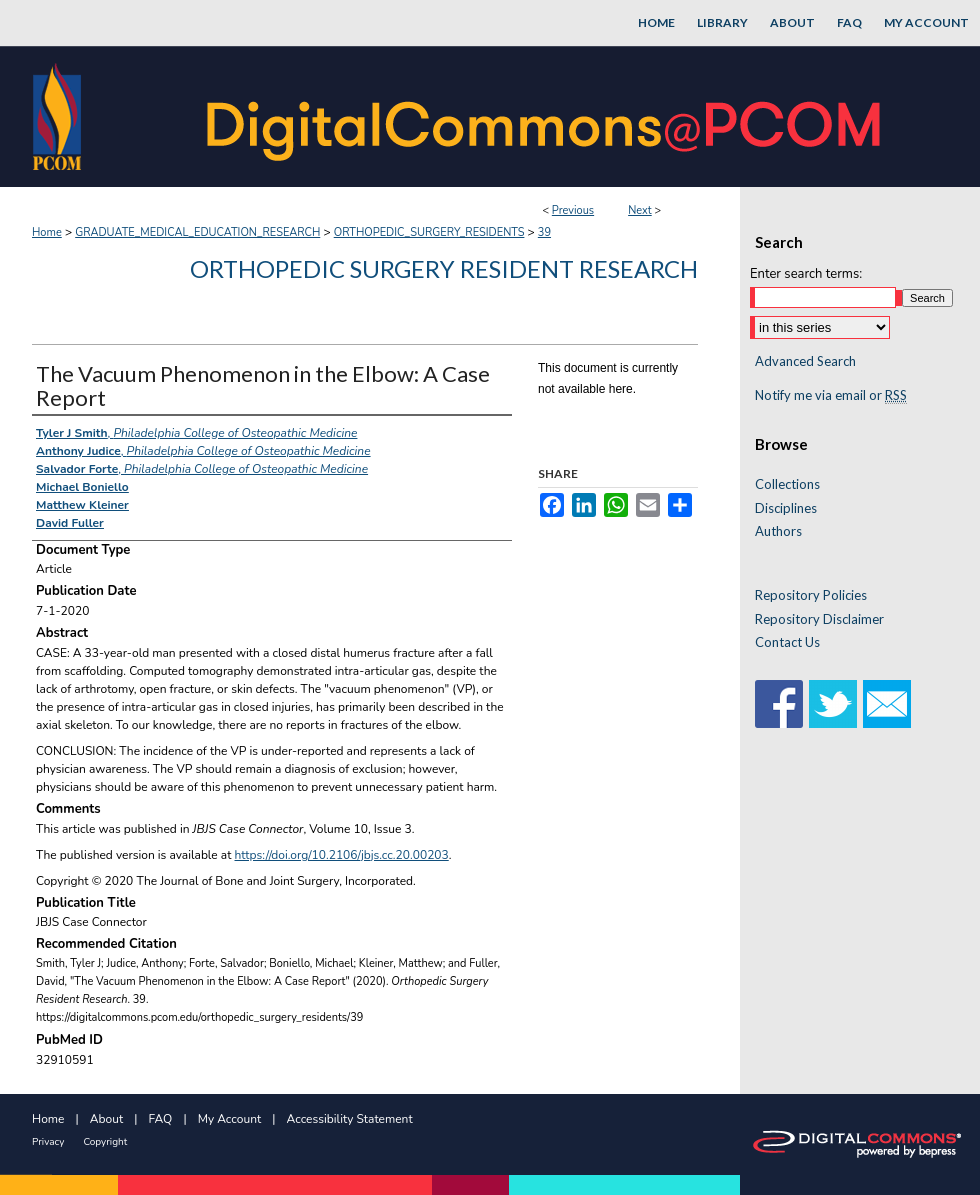  What do you see at coordinates (640, 210) in the screenshot?
I see `Next` at bounding box center [640, 210].